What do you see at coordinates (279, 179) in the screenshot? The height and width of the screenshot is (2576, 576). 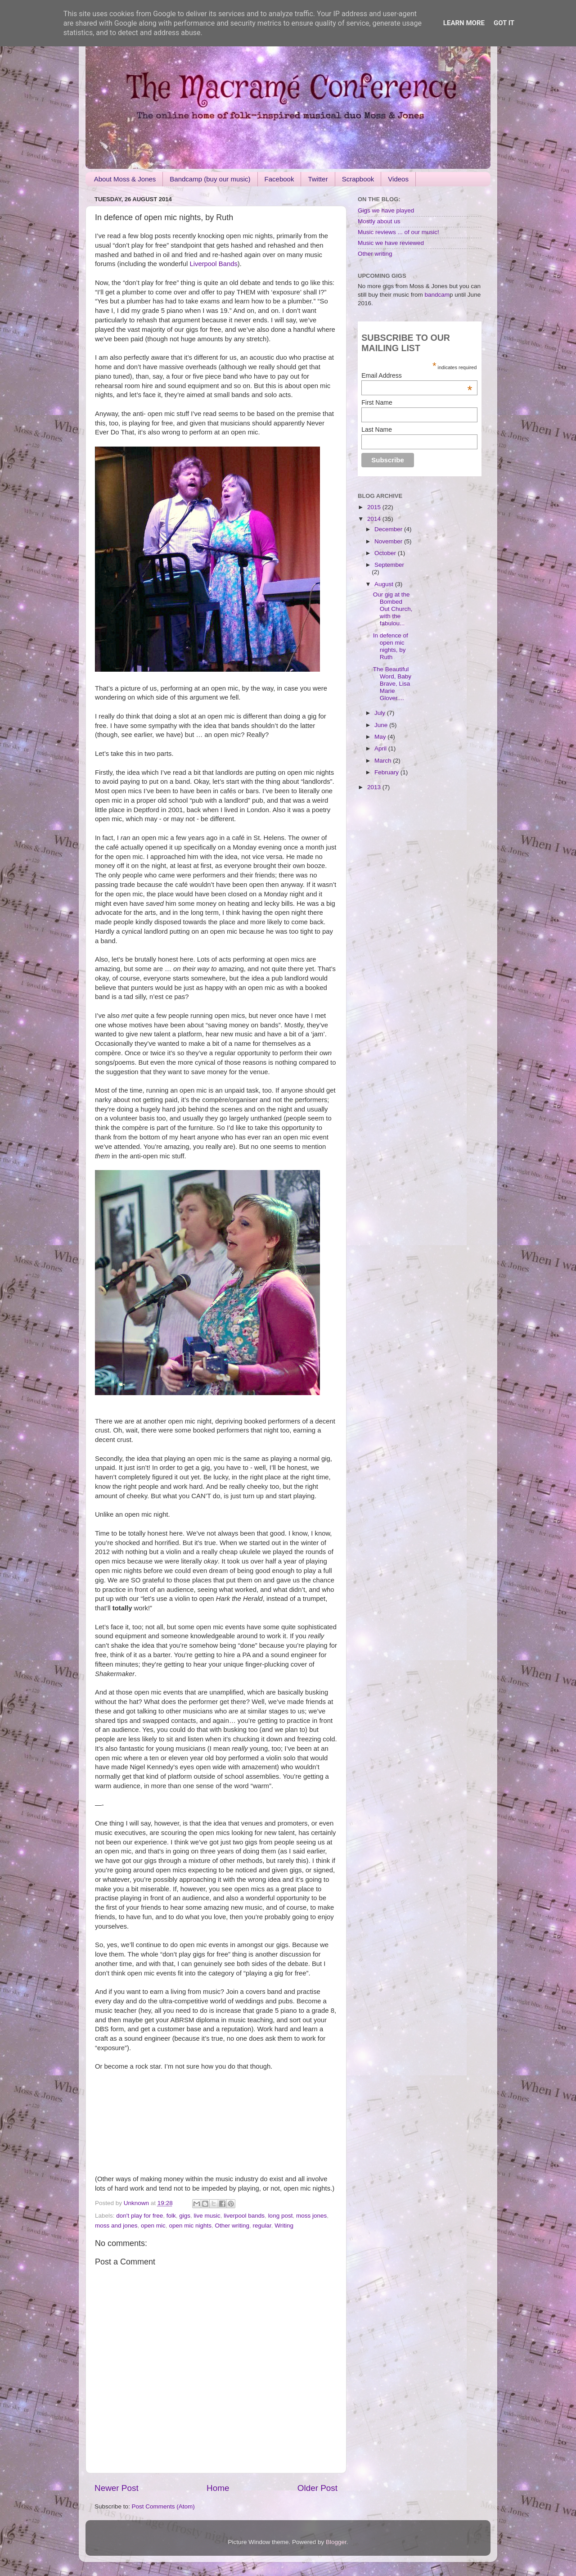 I see `Facebook` at bounding box center [279, 179].